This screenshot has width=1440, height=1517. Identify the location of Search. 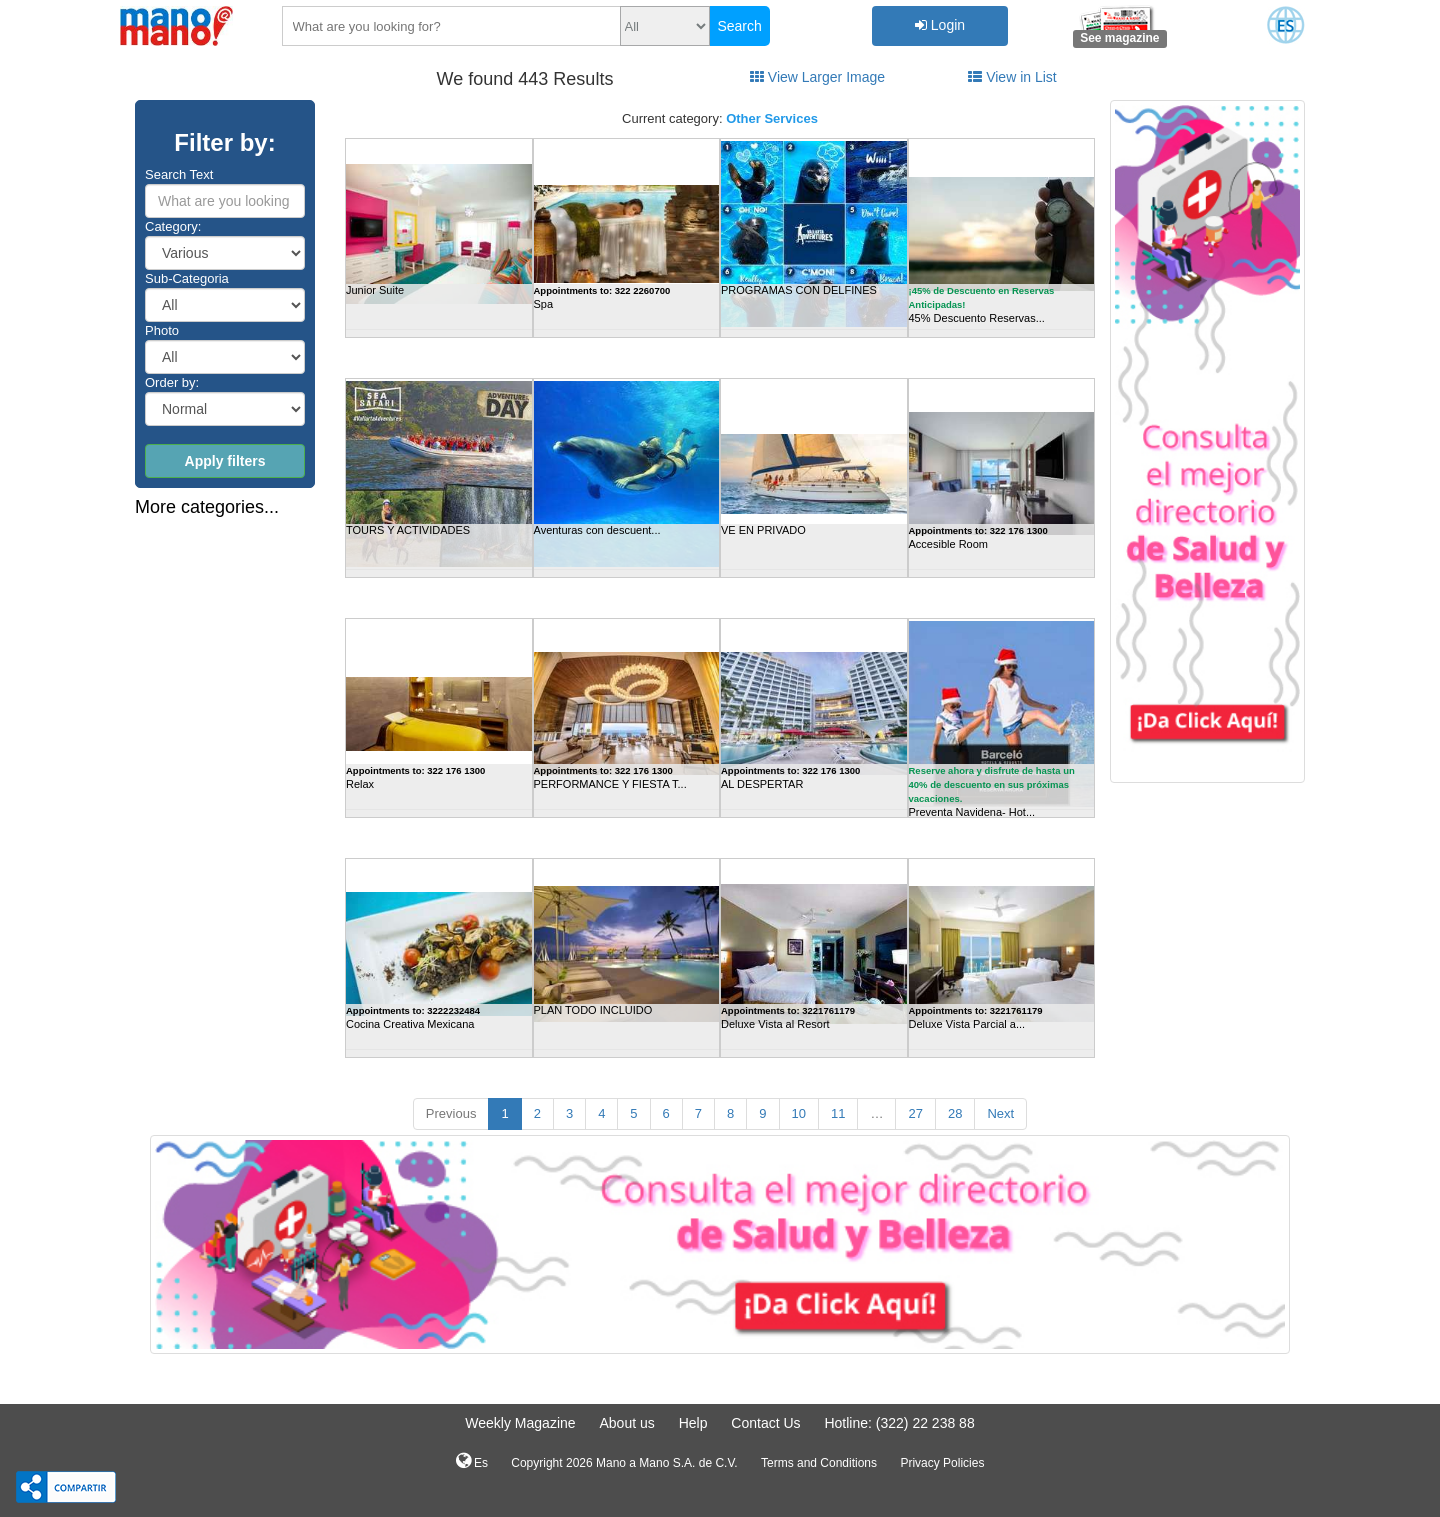
(739, 26).